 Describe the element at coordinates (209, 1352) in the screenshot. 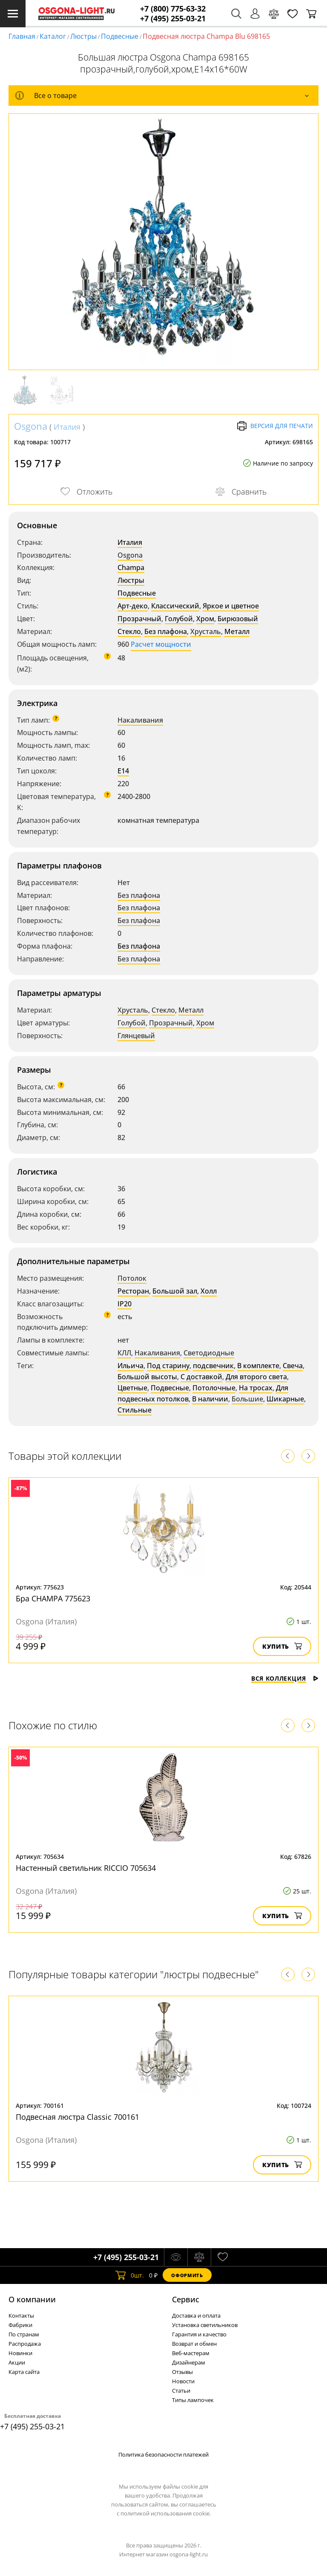

I see `Светодиодные` at that location.